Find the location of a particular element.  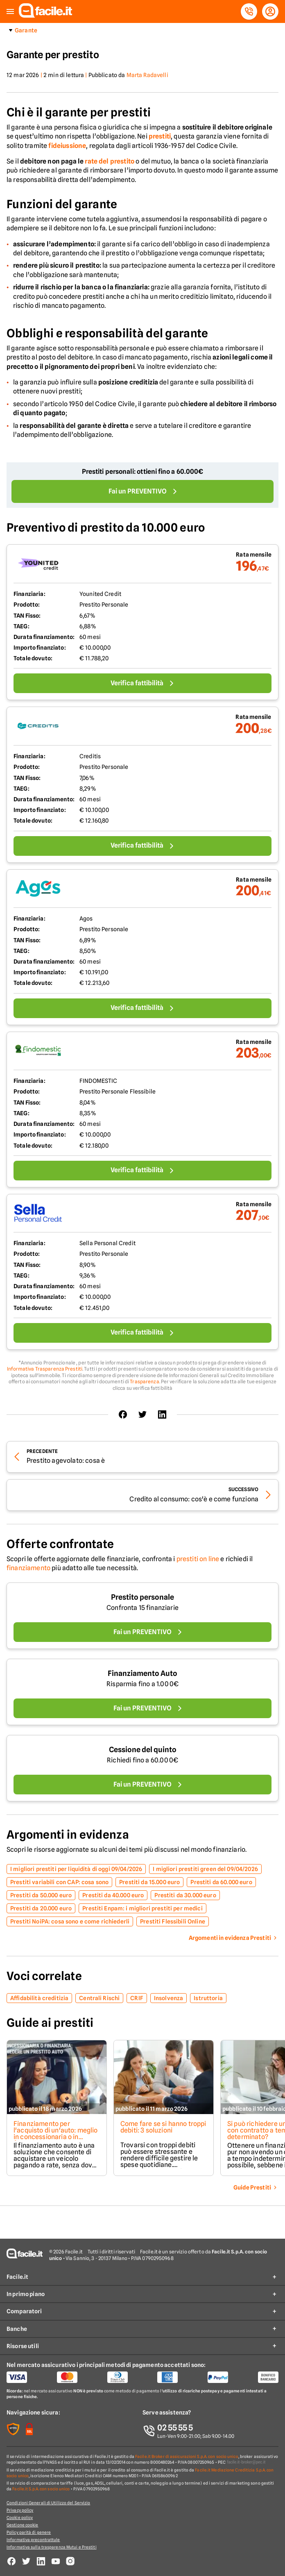

Condizioni Generali di Utilizzo del Servizio is located at coordinates (48, 2502).